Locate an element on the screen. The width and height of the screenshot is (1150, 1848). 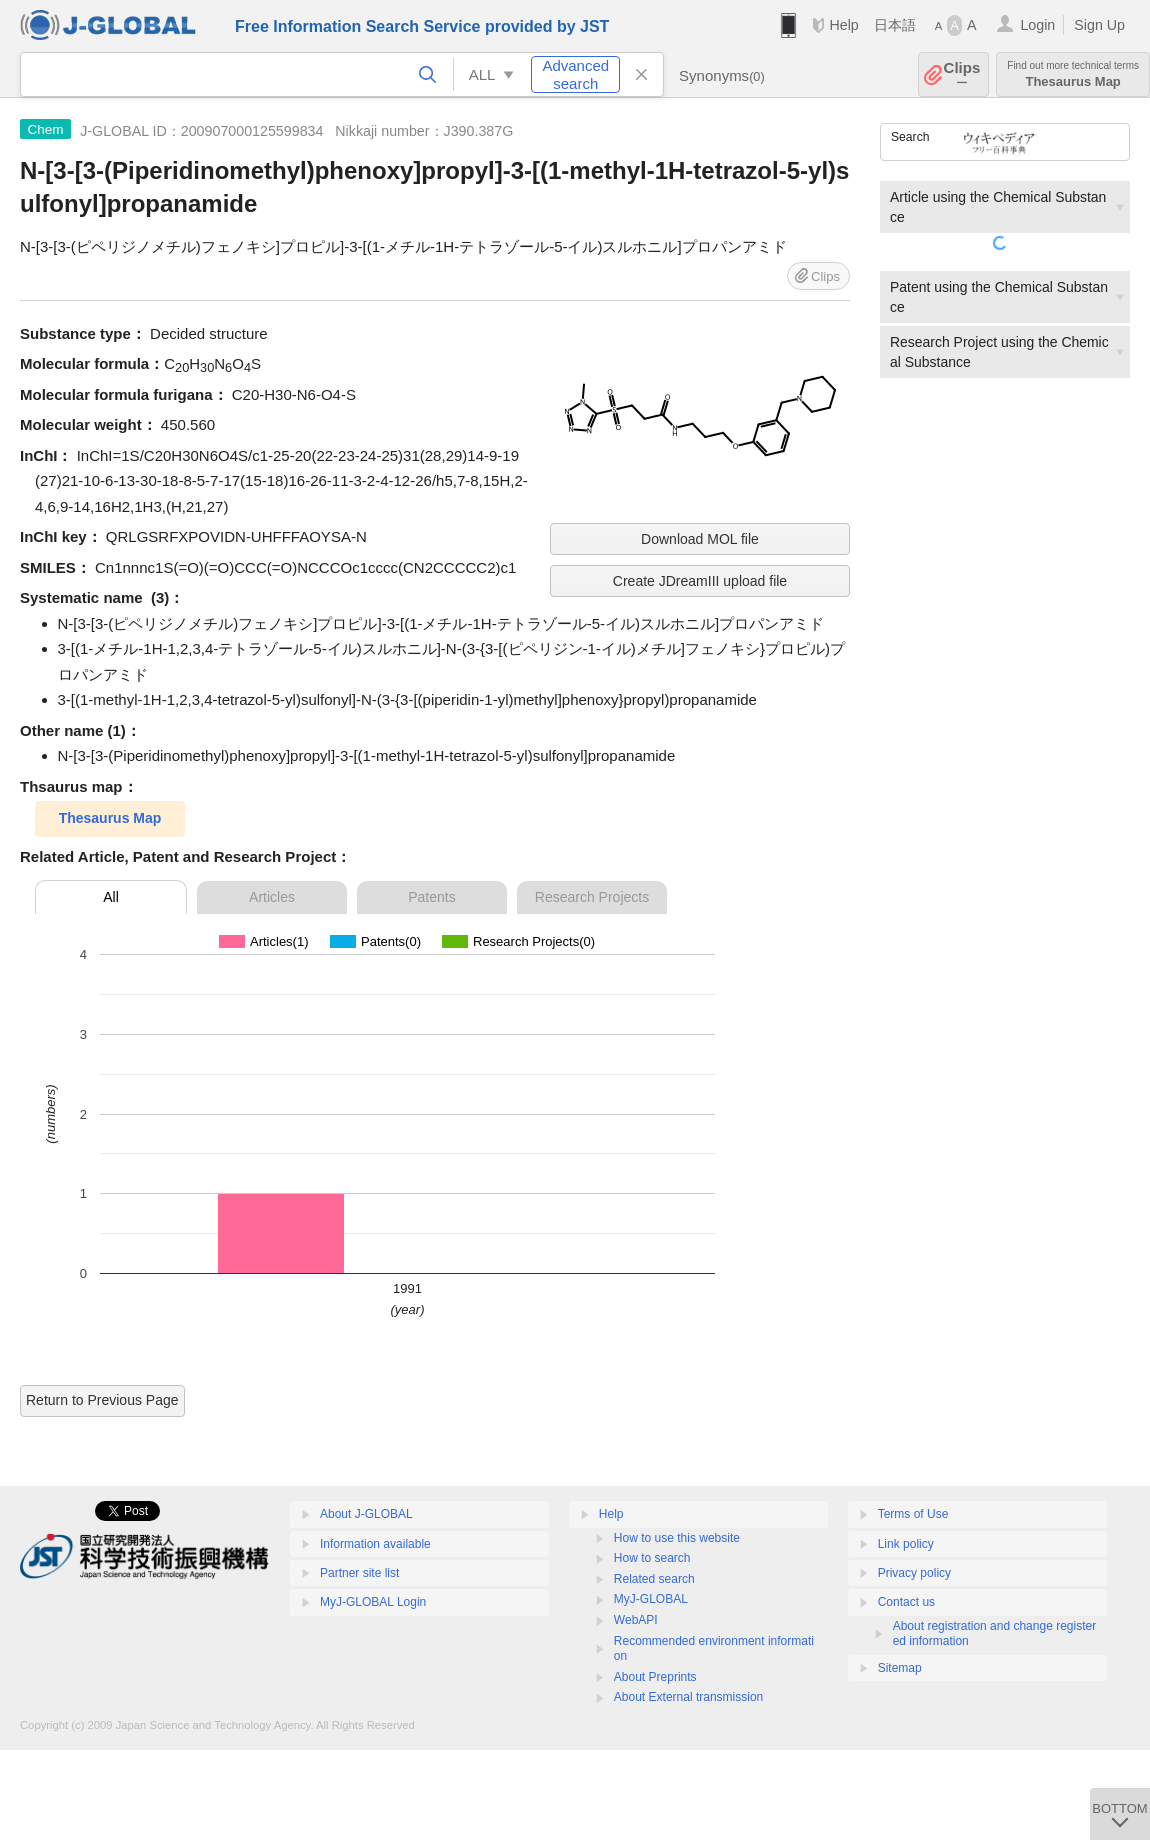
Privacy policy is located at coordinates (914, 1573).